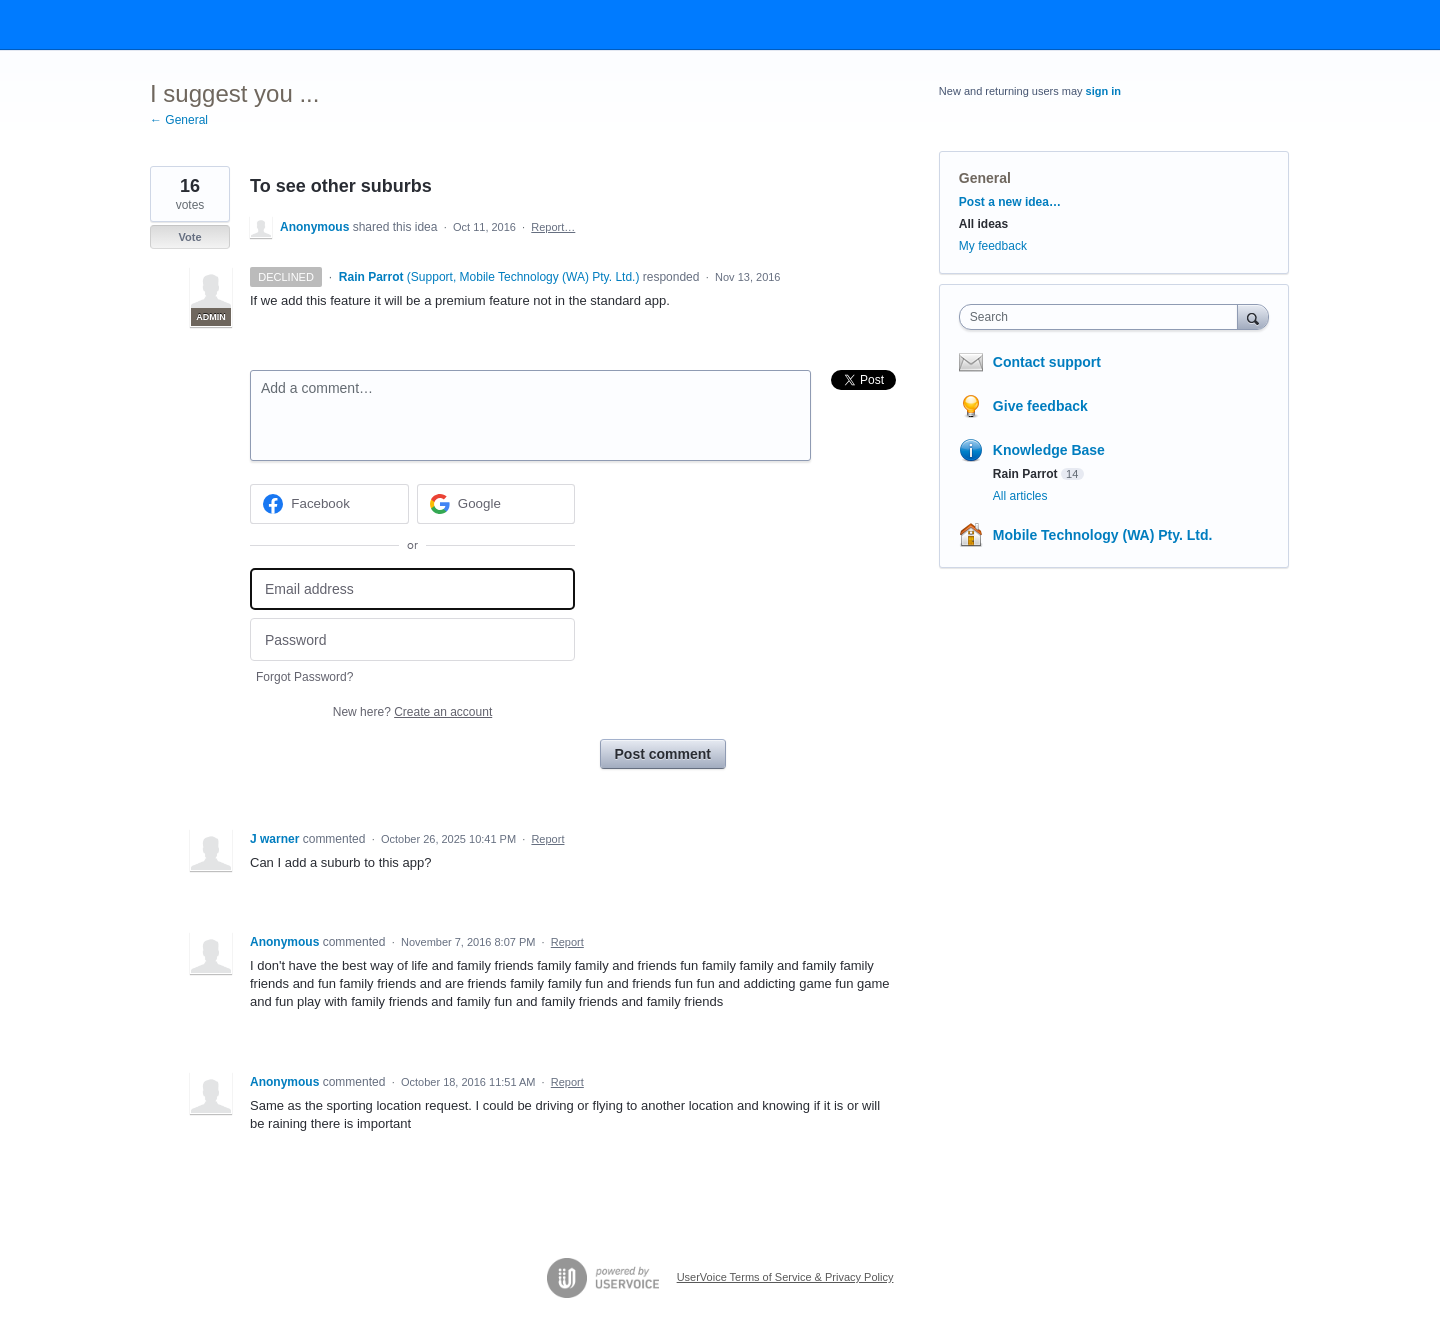  I want to click on [Password], so click(412, 639).